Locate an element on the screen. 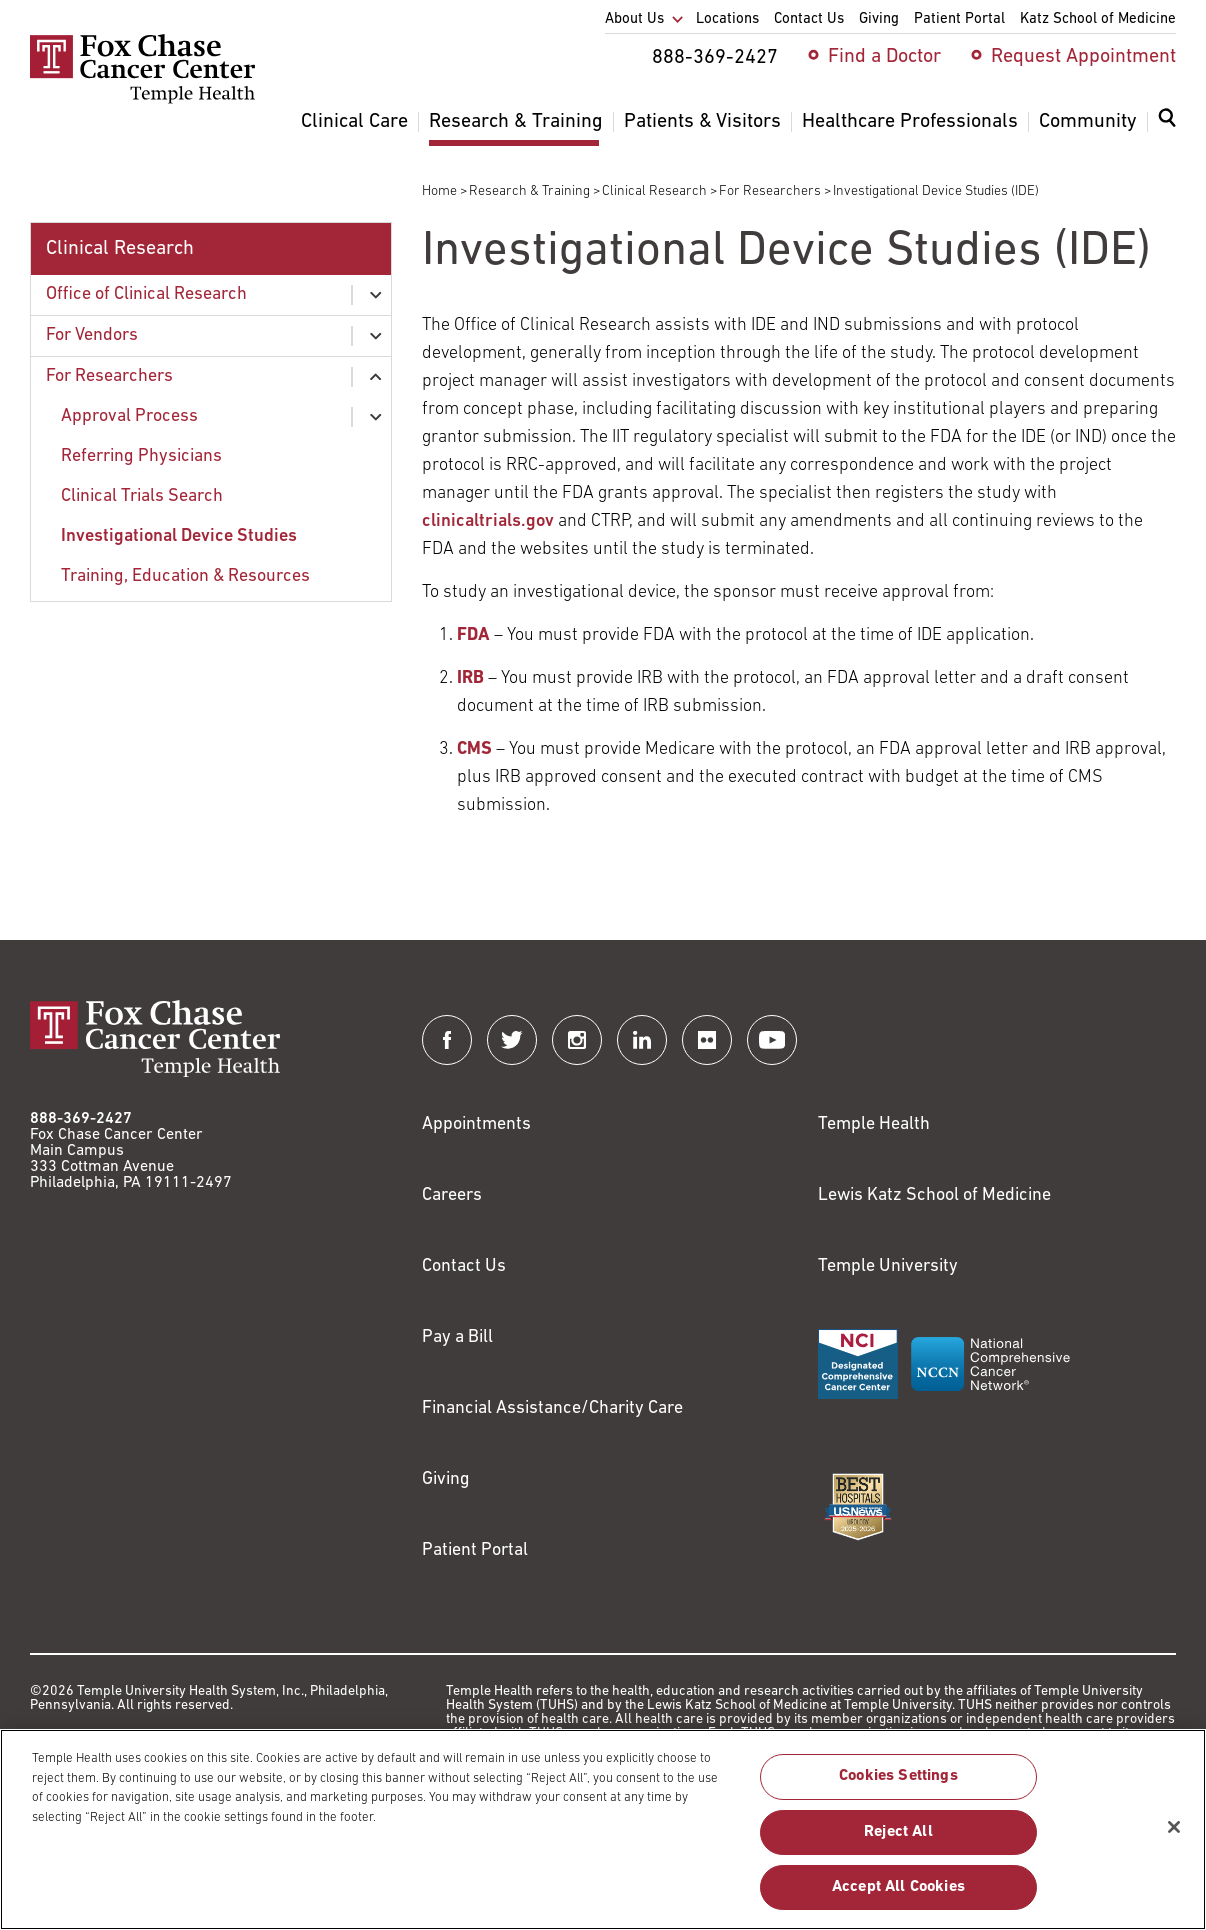  Office of Clinical Research is located at coordinates (146, 294).